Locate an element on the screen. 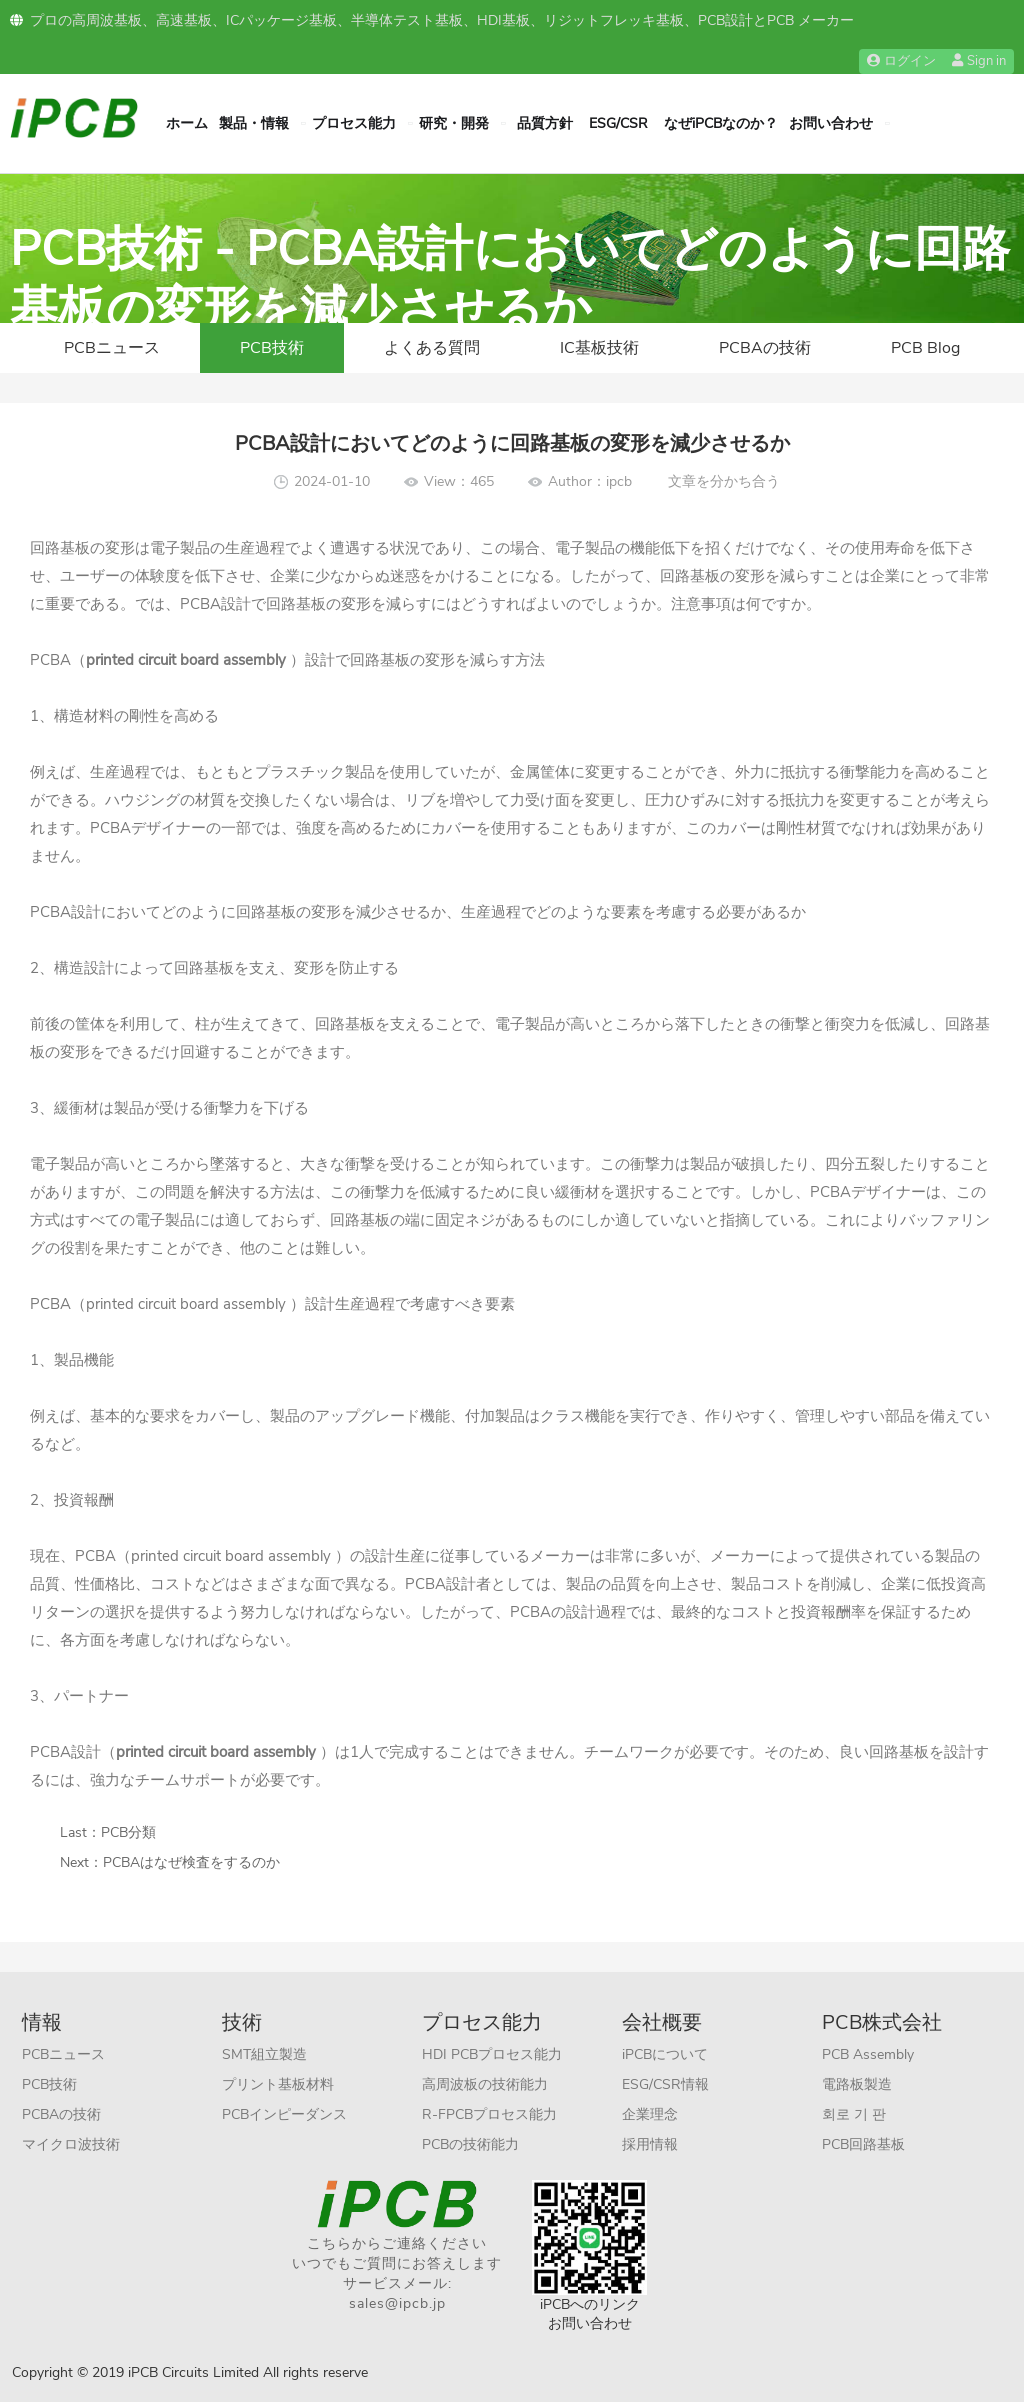 The height and width of the screenshot is (2402, 1024). お問い合わせ is located at coordinates (831, 123).